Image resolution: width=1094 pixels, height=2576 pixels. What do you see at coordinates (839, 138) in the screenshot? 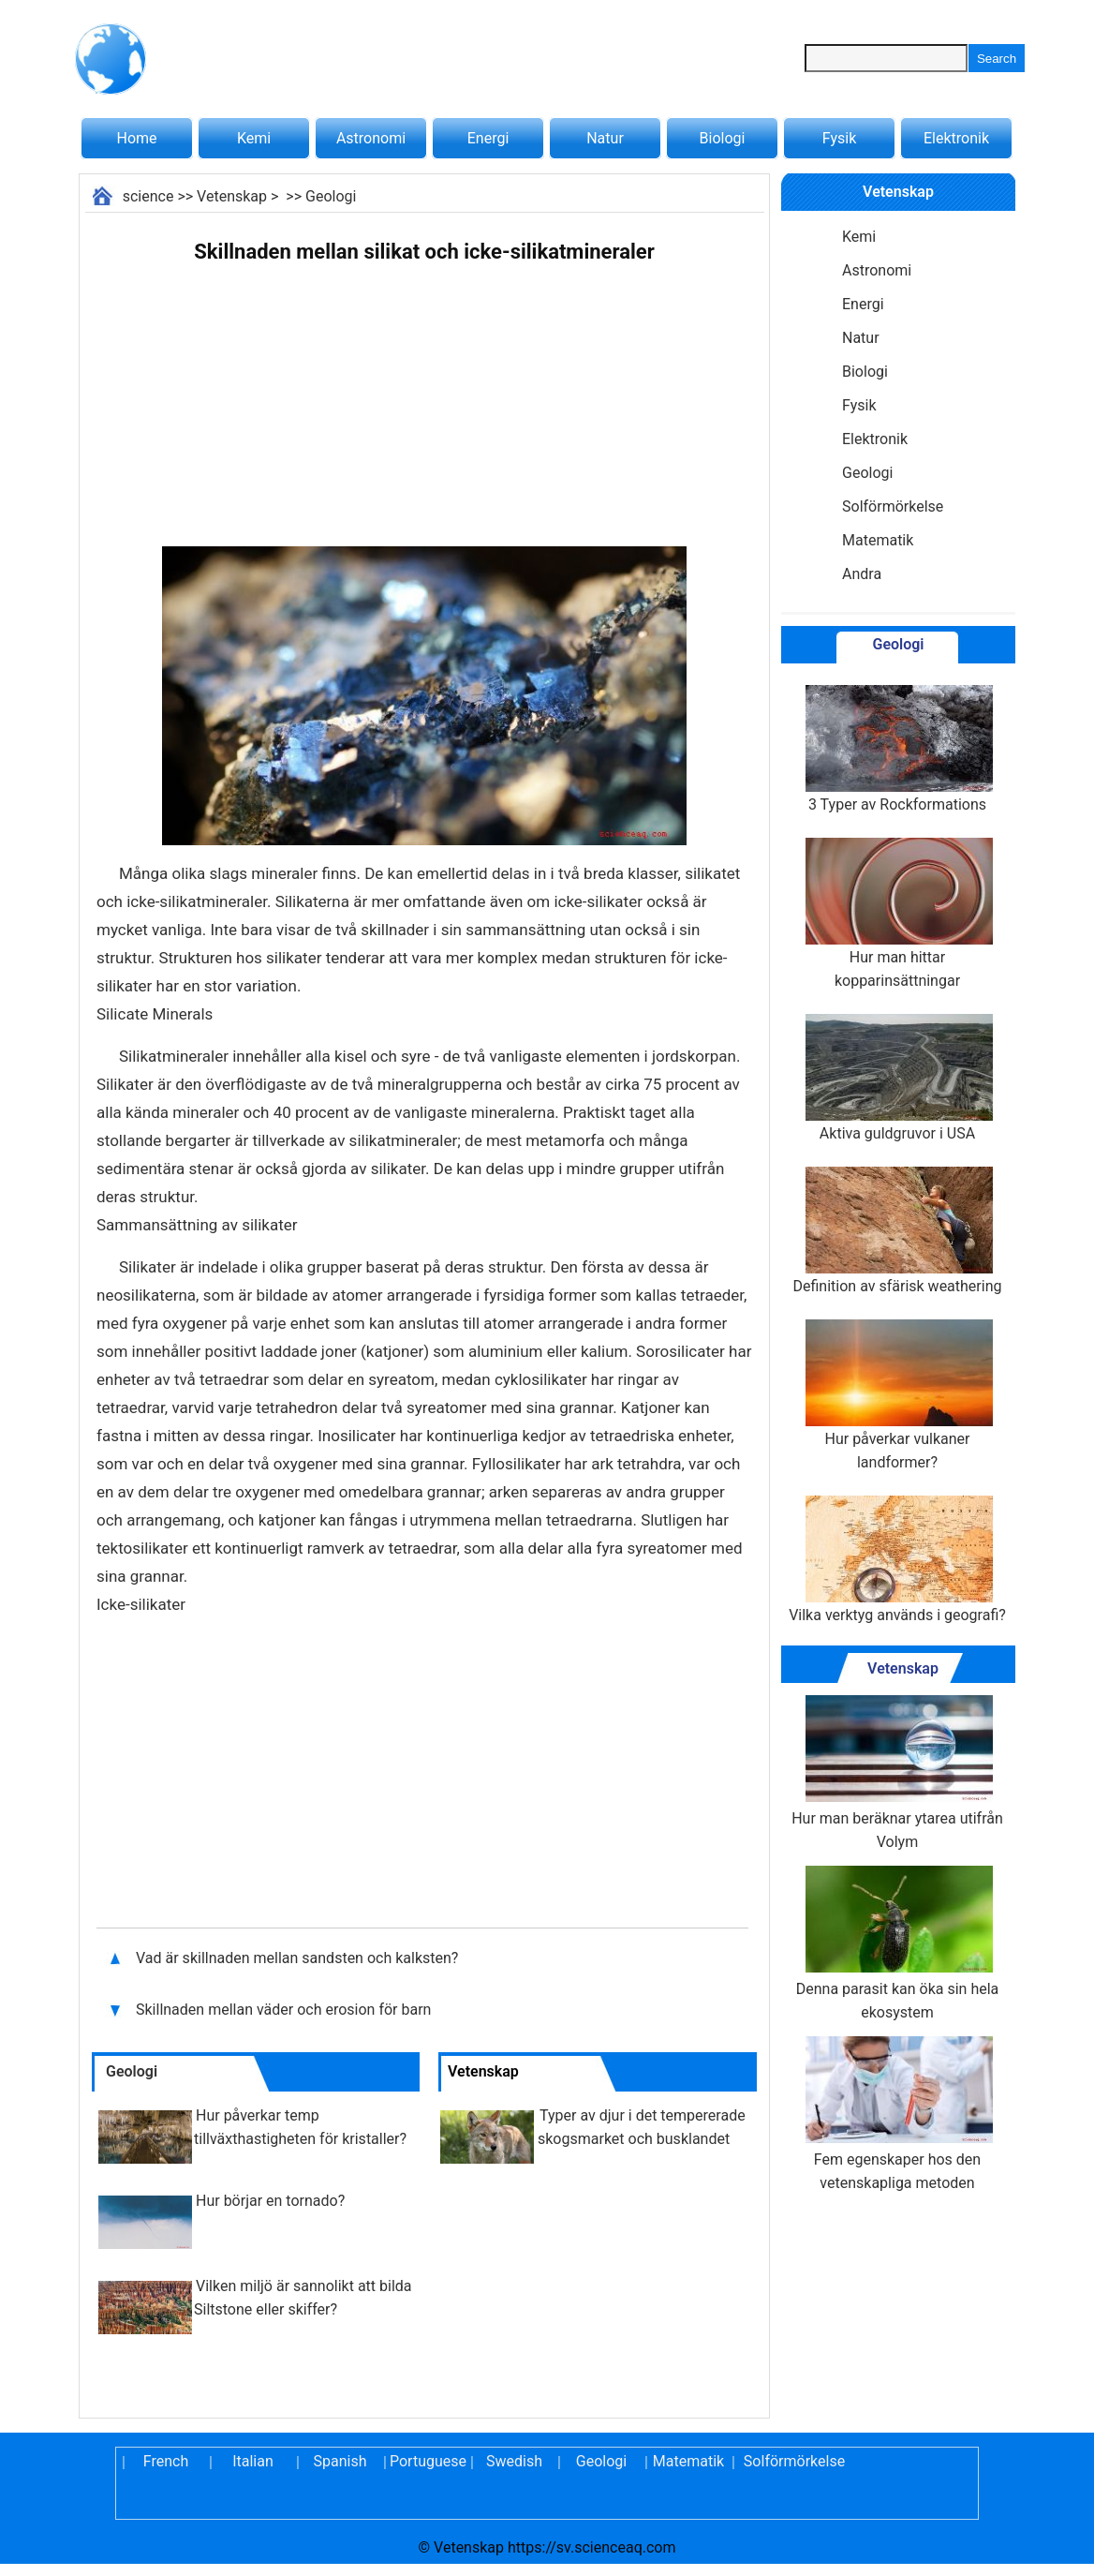
I see `Fysik` at bounding box center [839, 138].